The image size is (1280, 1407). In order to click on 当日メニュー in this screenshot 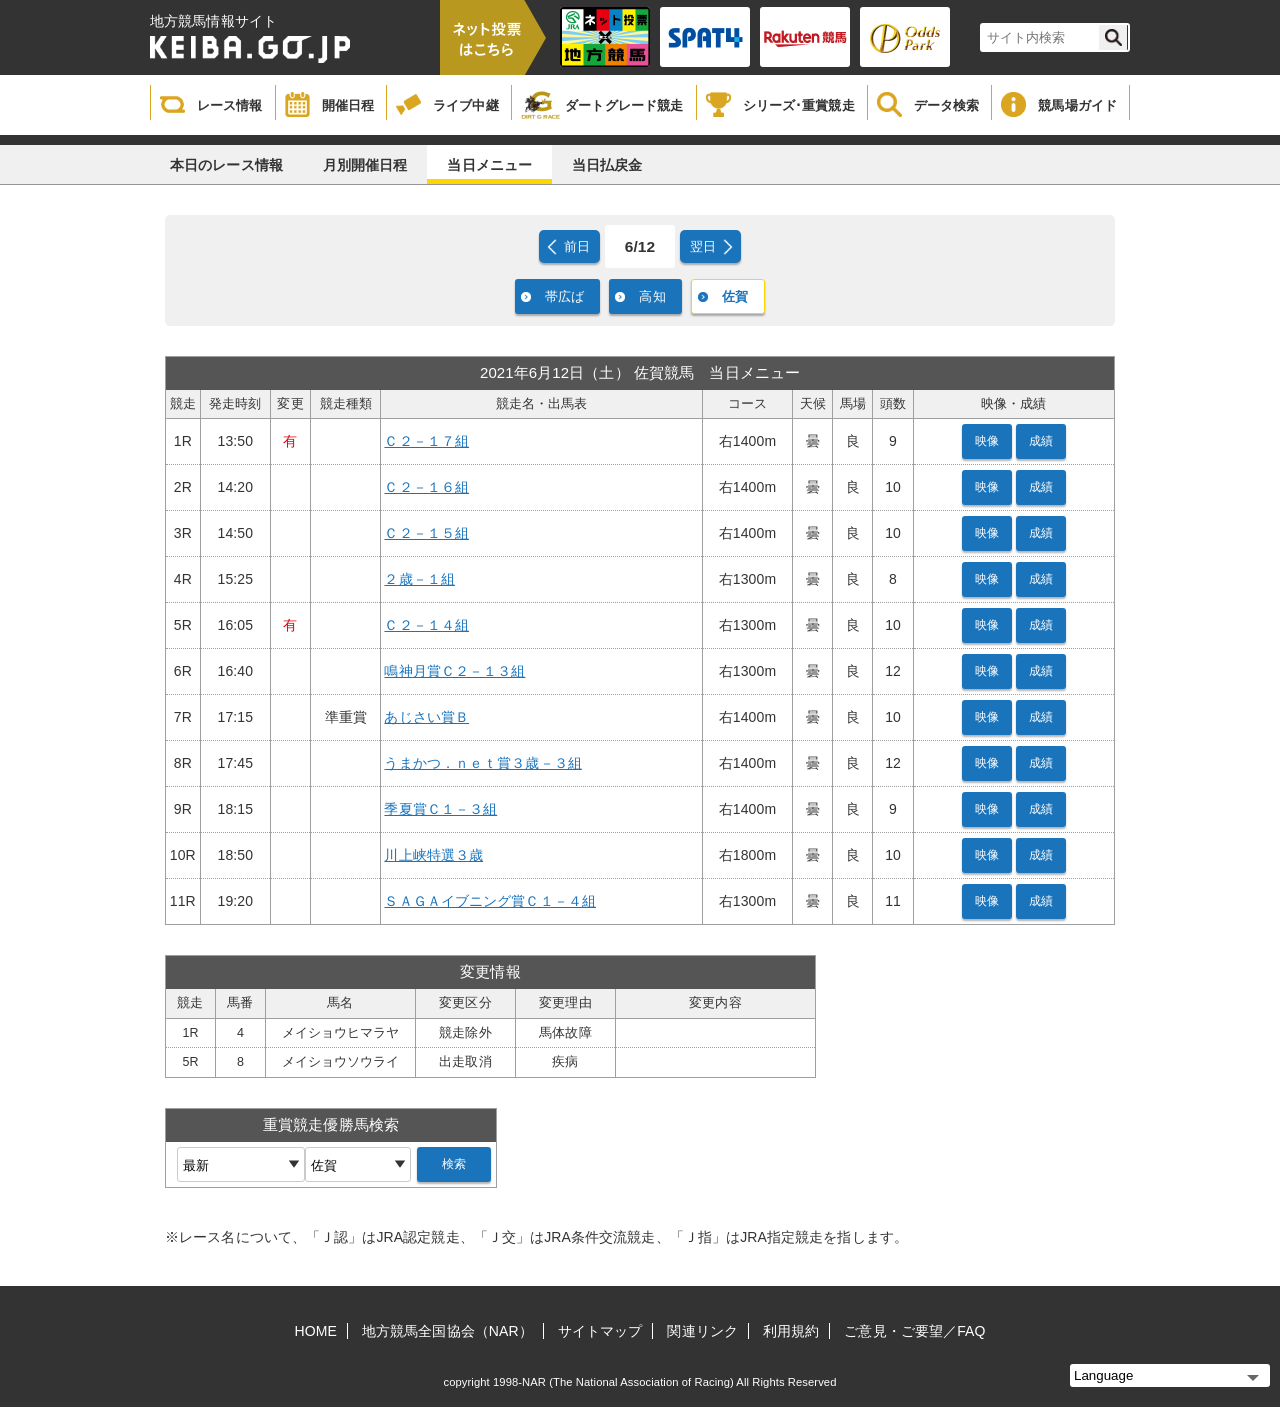, I will do `click(489, 165)`.